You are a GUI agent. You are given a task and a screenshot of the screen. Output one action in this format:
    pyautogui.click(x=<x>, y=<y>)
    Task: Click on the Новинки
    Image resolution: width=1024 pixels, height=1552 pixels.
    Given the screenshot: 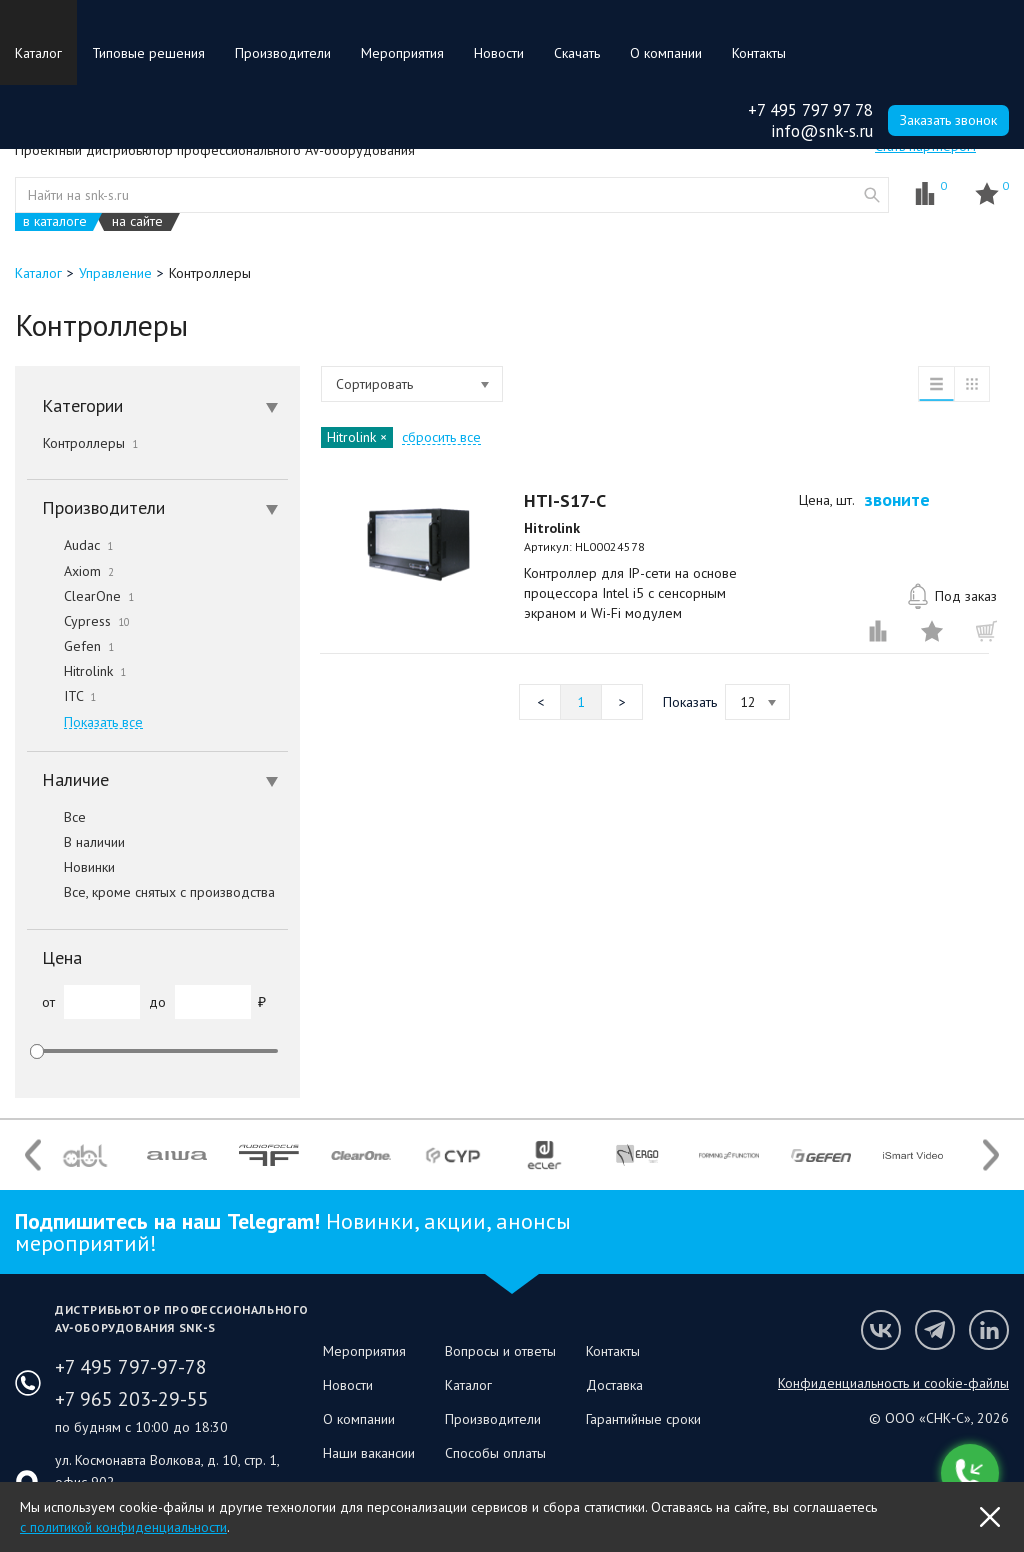 What is the action you would take?
    pyautogui.click(x=71, y=867)
    